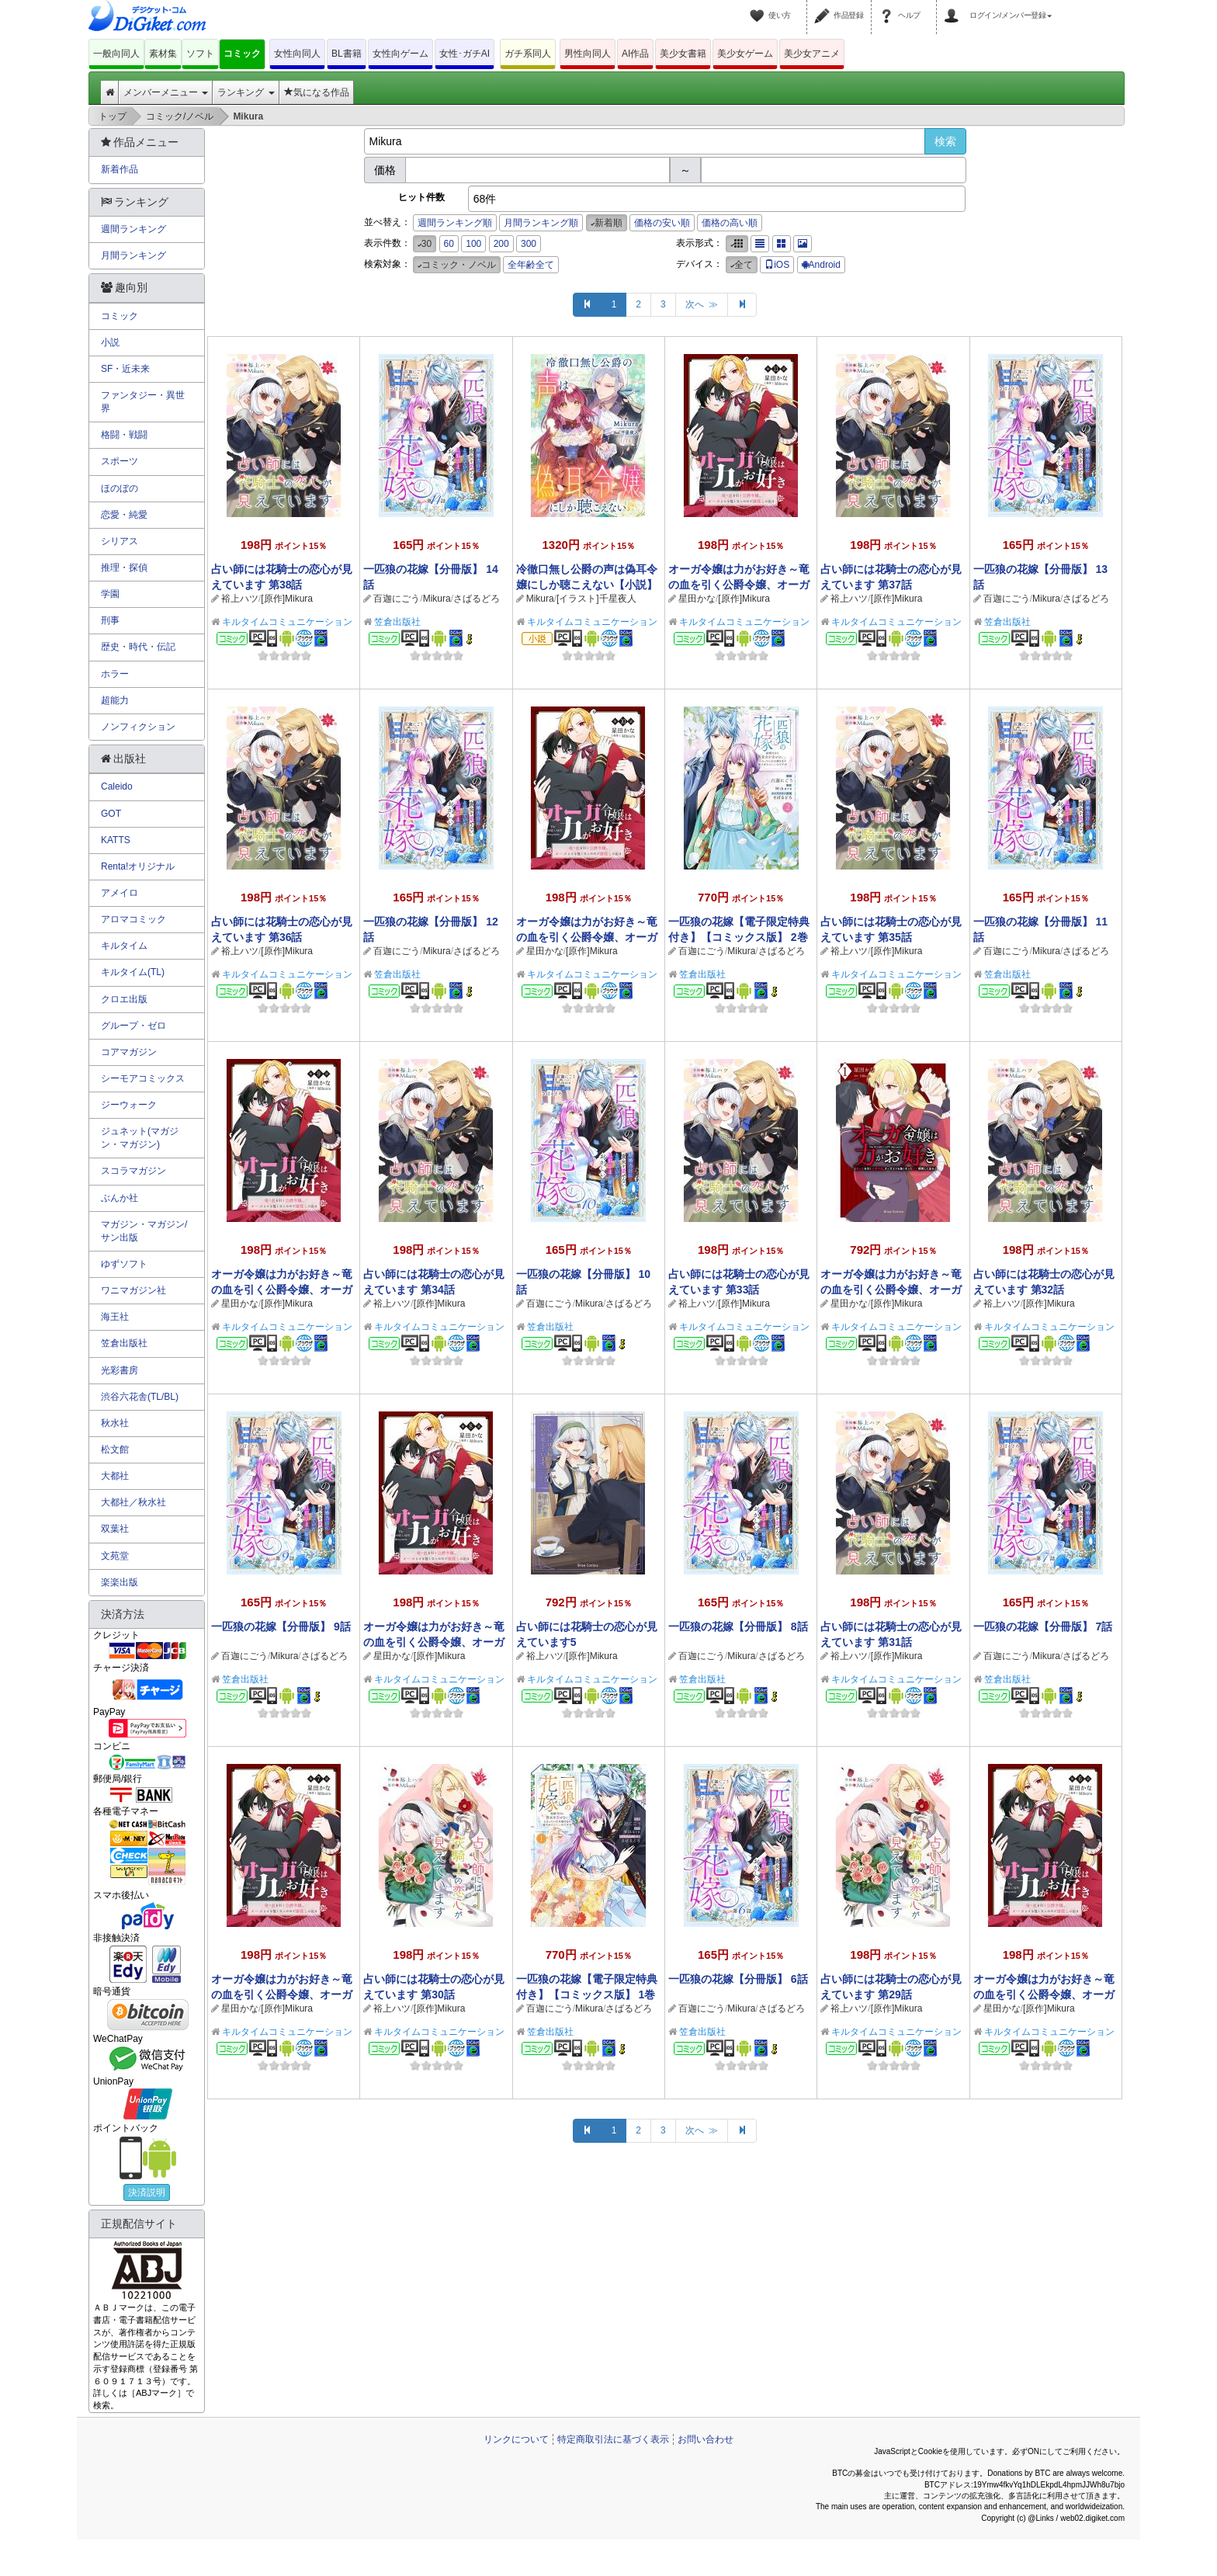  Describe the element at coordinates (115, 1449) in the screenshot. I see `松文館` at that location.